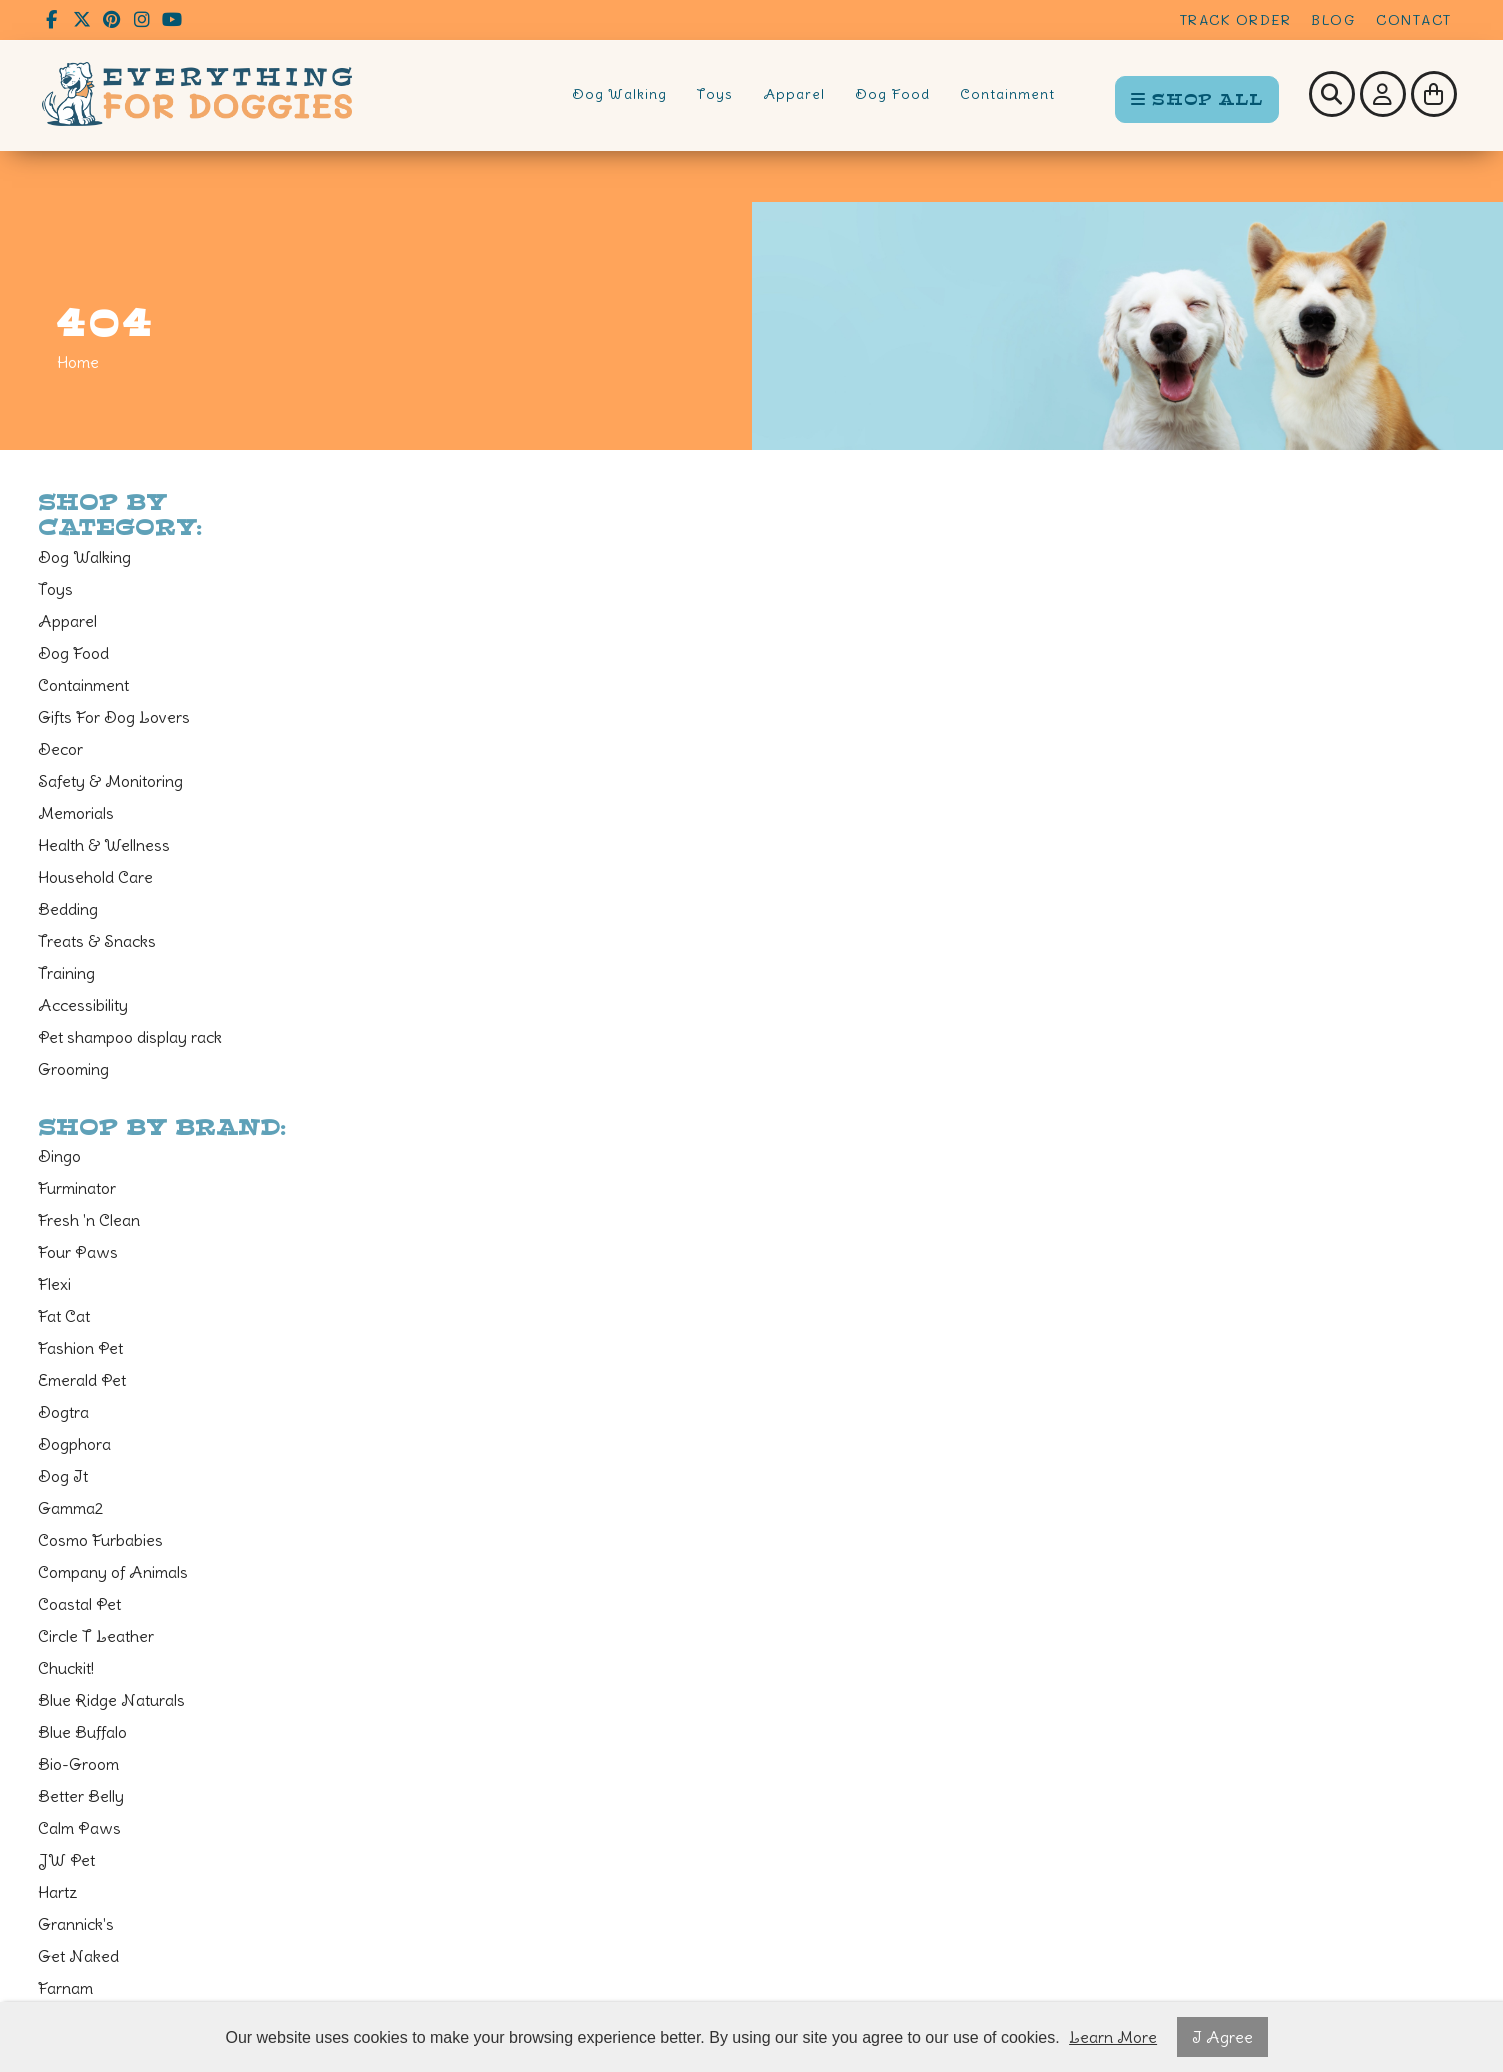 This screenshot has height=2072, width=1503. I want to click on Coastal Pet, so click(79, 1604).